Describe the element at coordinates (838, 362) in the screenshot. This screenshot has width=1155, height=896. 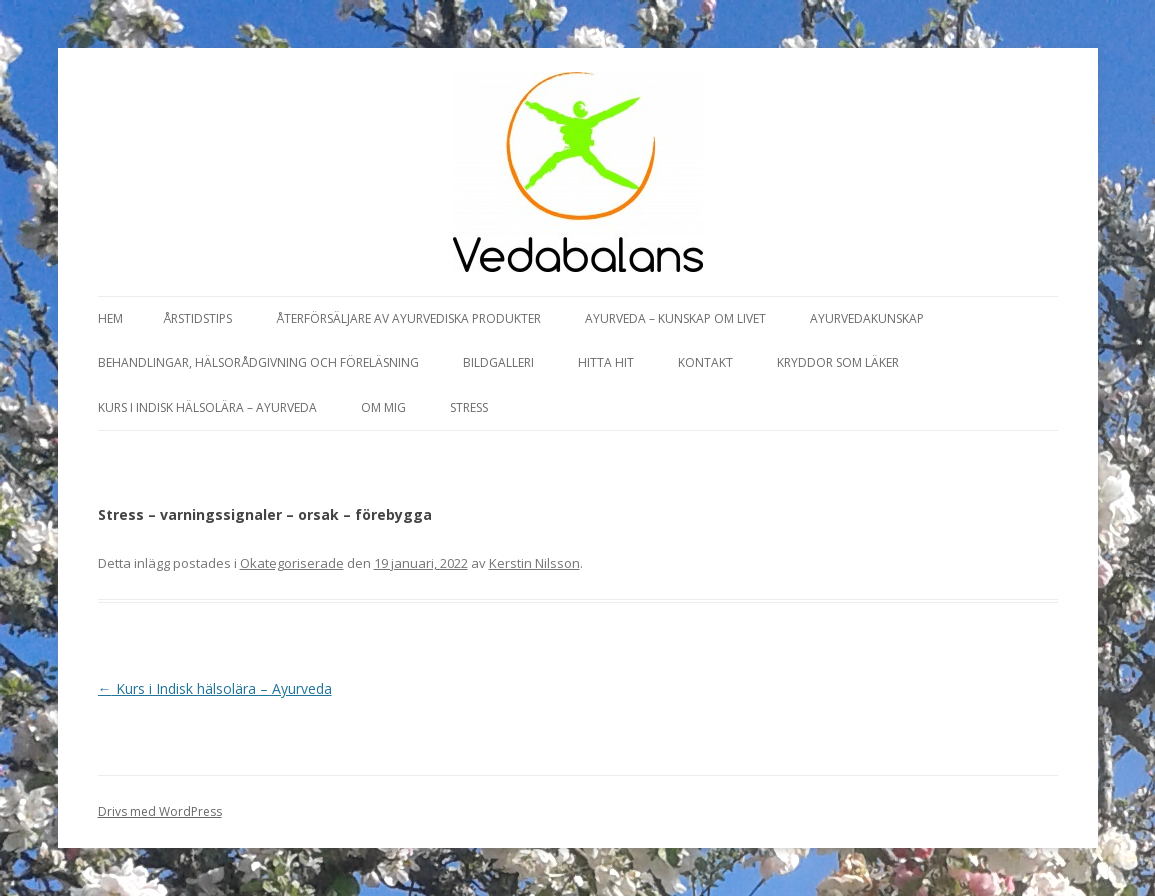
I see `Kryddor som läker` at that location.